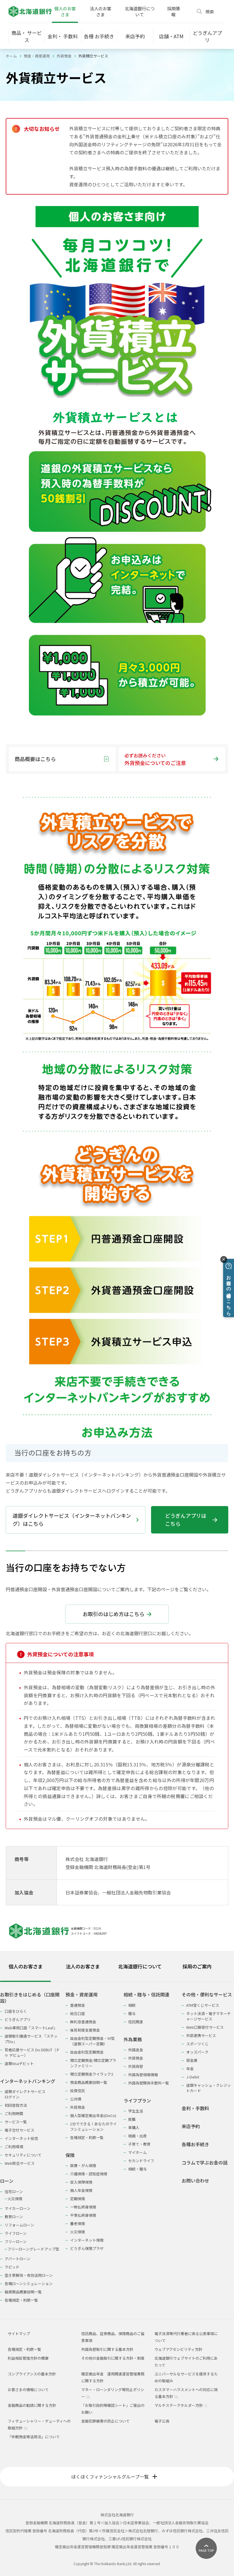  Describe the element at coordinates (30, 1998) in the screenshot. I see `お取引きをはじめる（口座開設）` at that location.